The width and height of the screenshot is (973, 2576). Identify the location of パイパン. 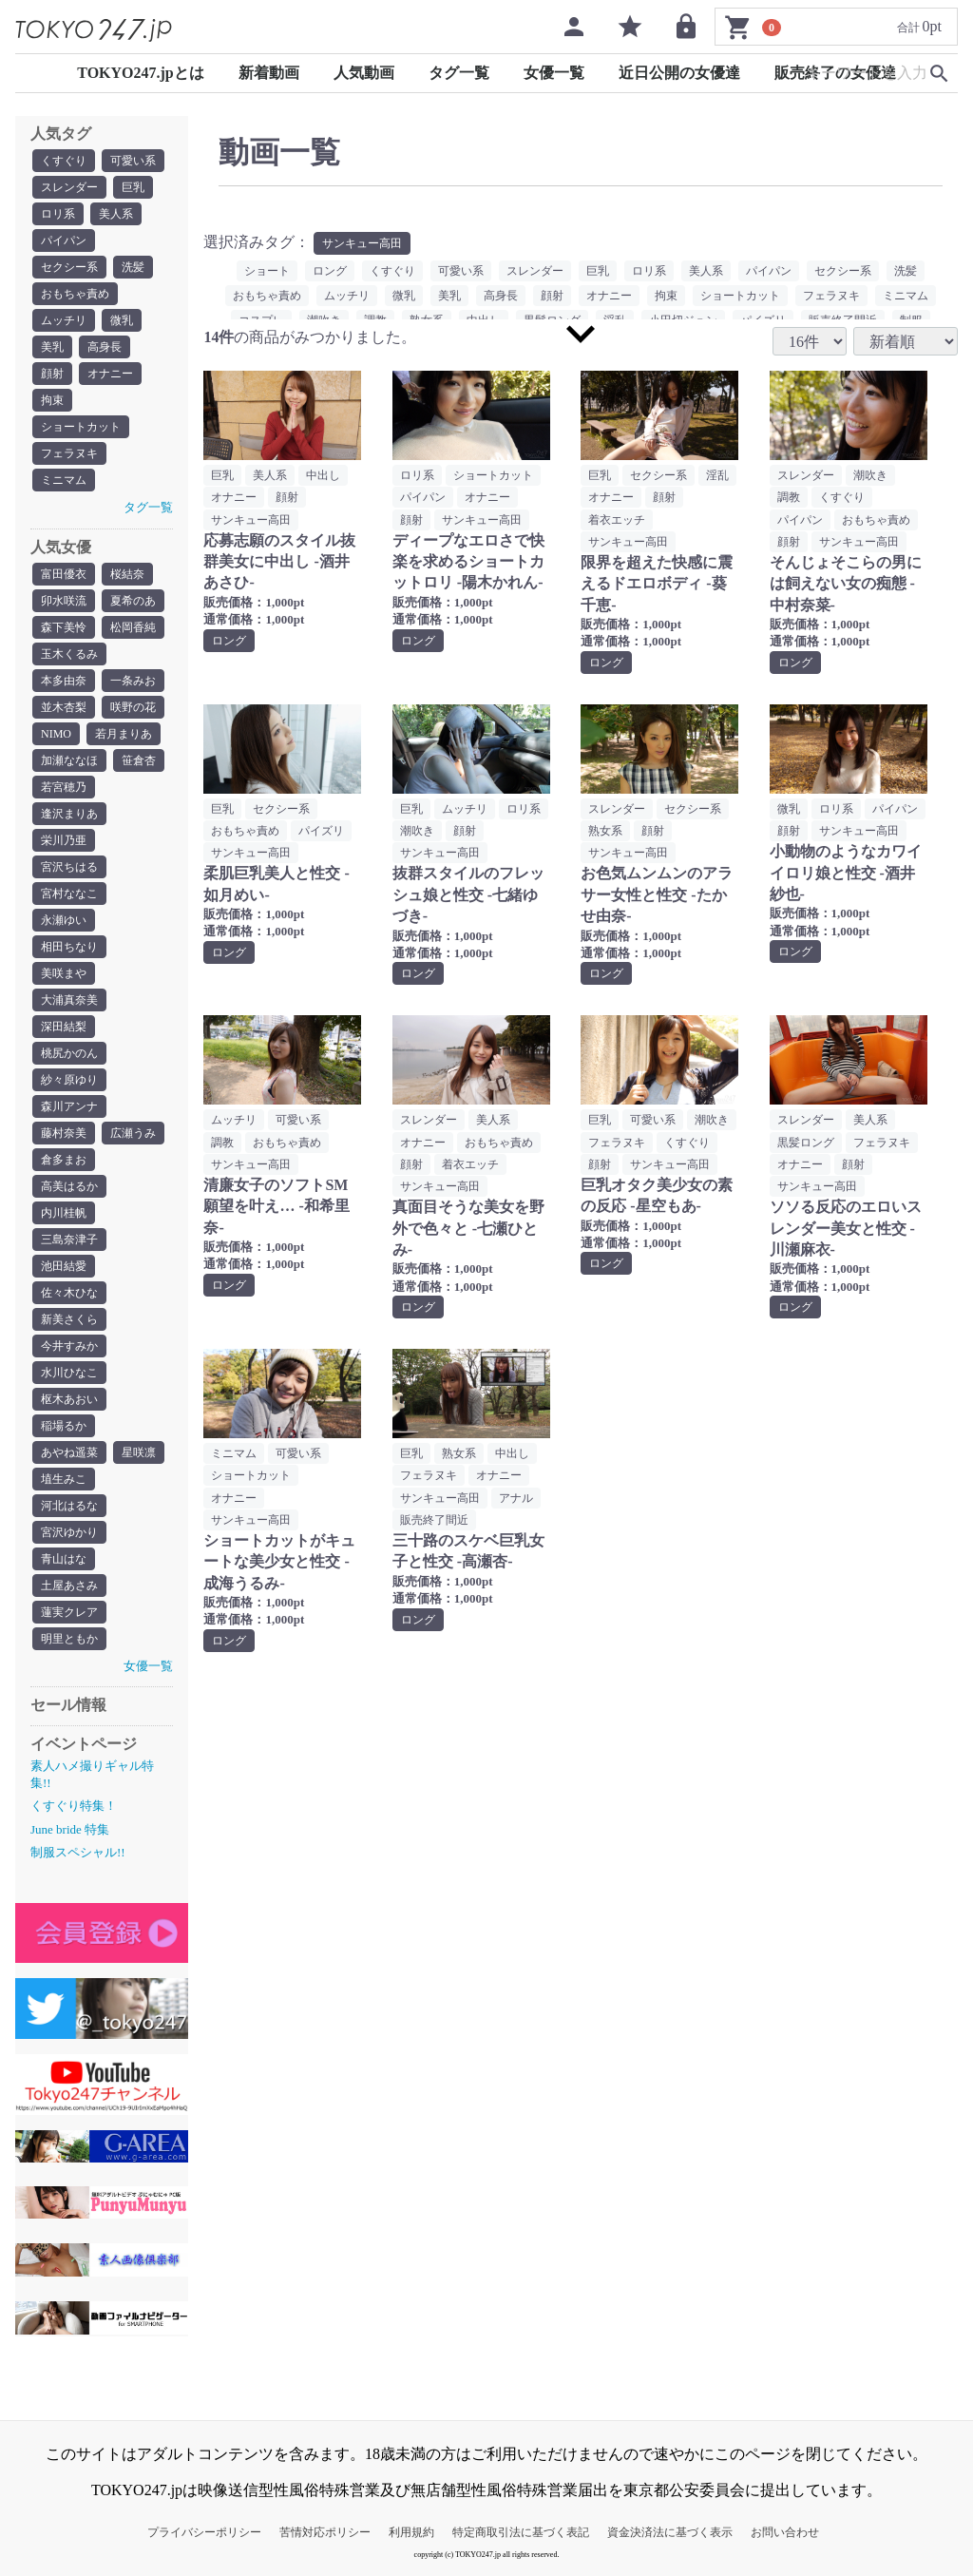
(63, 240).